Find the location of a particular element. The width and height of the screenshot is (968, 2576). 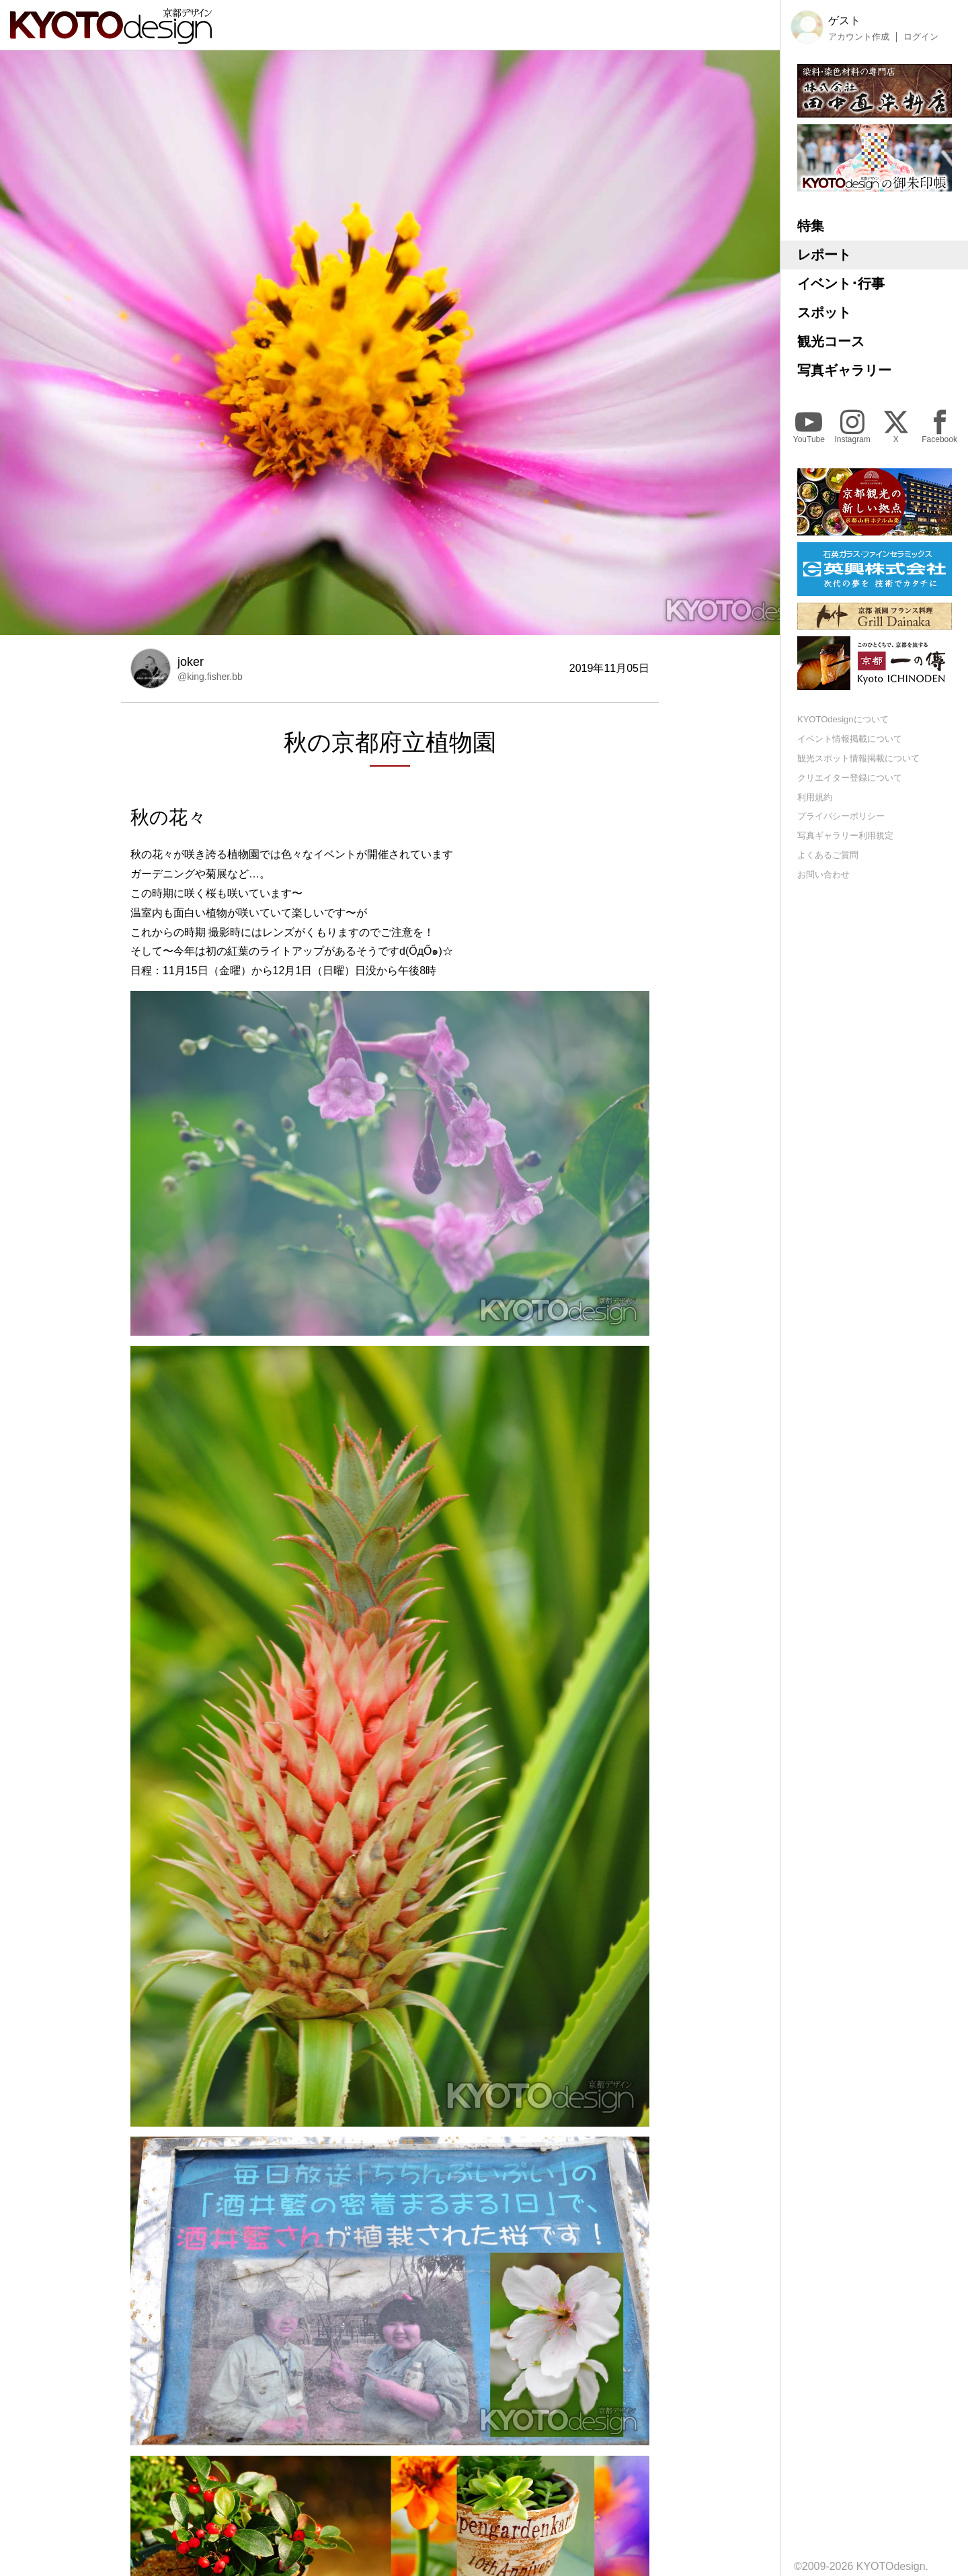

イベント情報掲載について is located at coordinates (849, 739).